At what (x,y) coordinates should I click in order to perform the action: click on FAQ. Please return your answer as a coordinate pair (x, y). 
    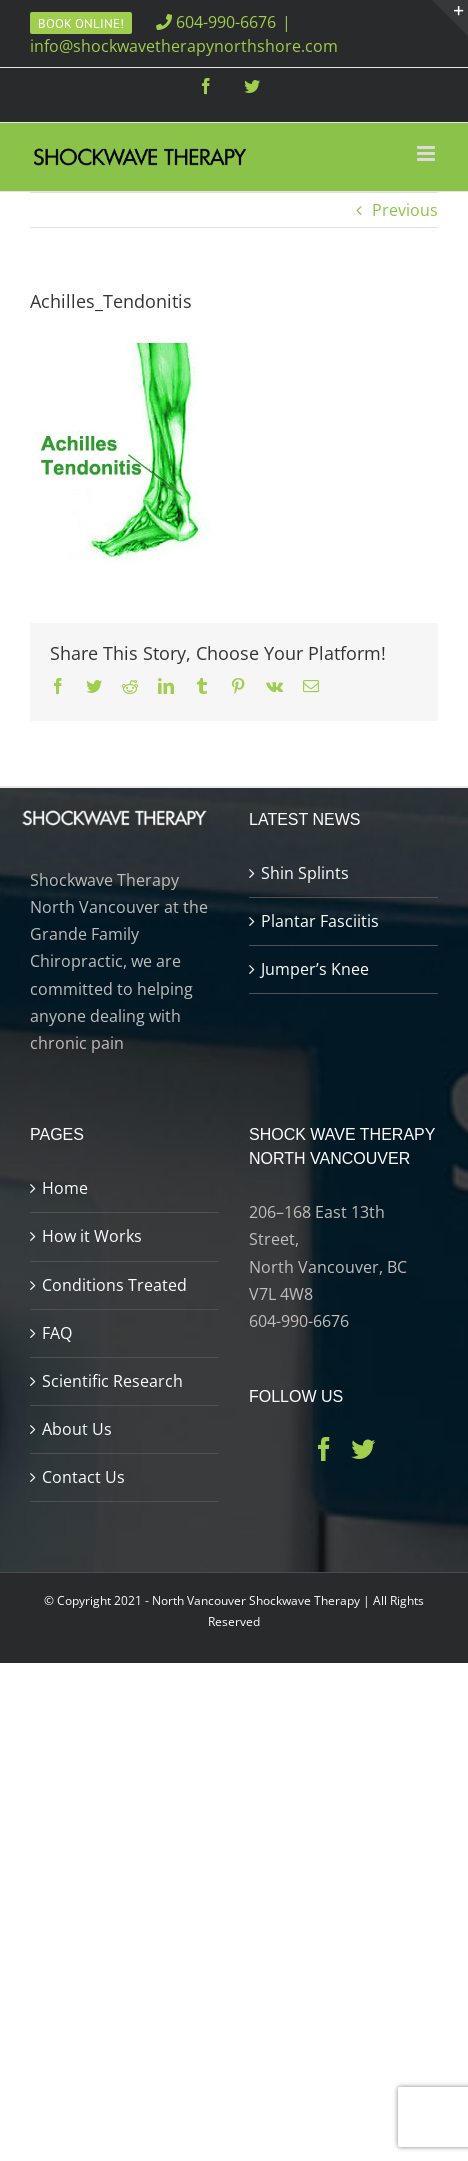
    Looking at the image, I should click on (57, 1333).